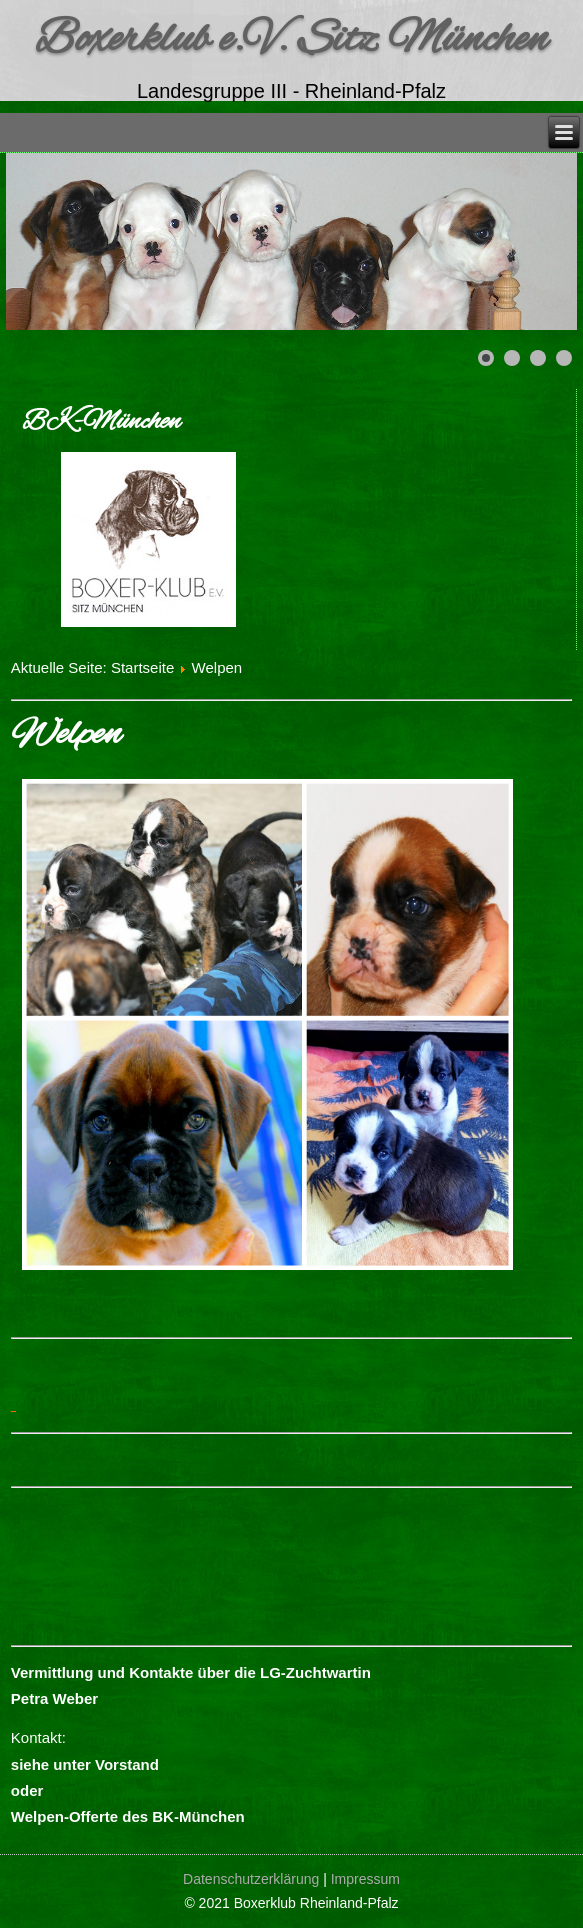  What do you see at coordinates (142, 667) in the screenshot?
I see `Startseite` at bounding box center [142, 667].